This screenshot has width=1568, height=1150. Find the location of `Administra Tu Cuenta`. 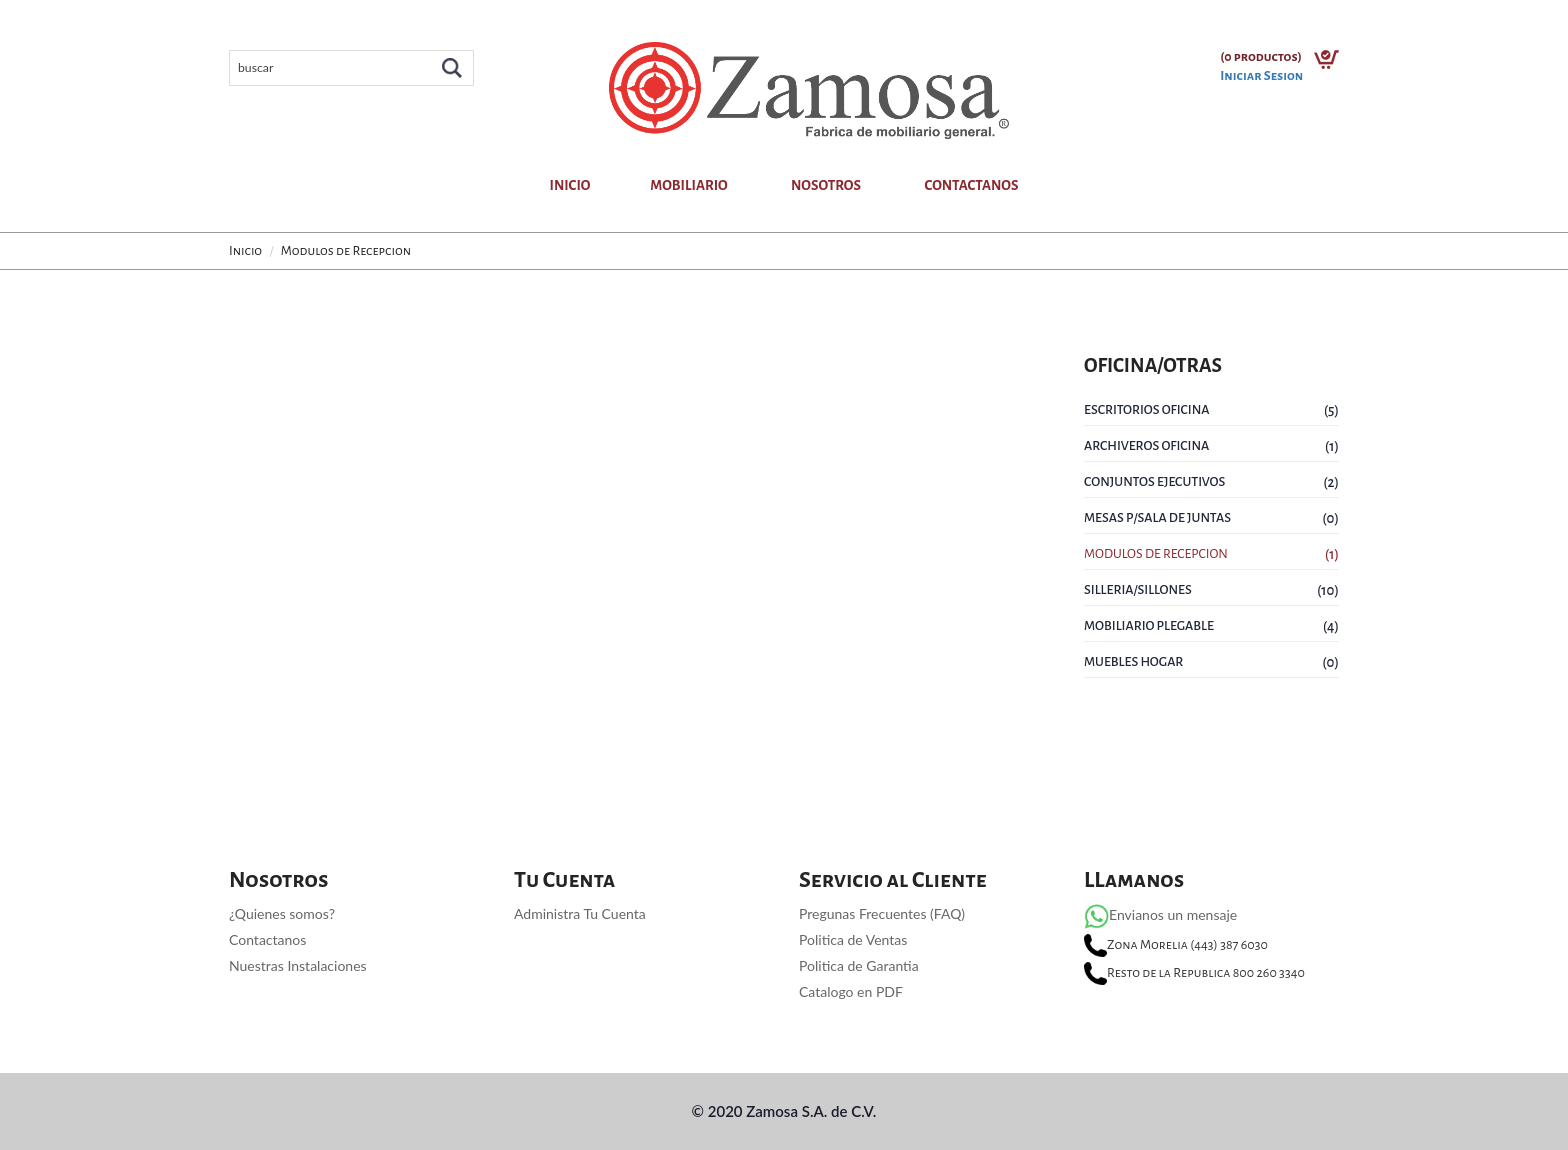

Administra Tu Cuenta is located at coordinates (580, 913).